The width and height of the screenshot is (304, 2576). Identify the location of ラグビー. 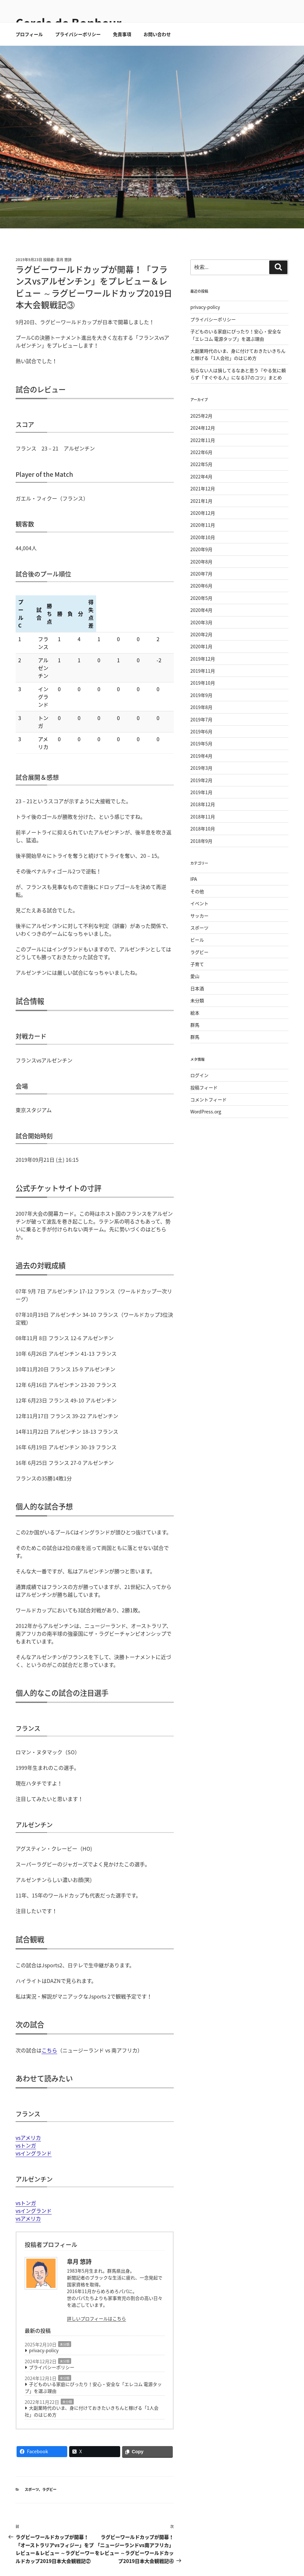
(49, 2435).